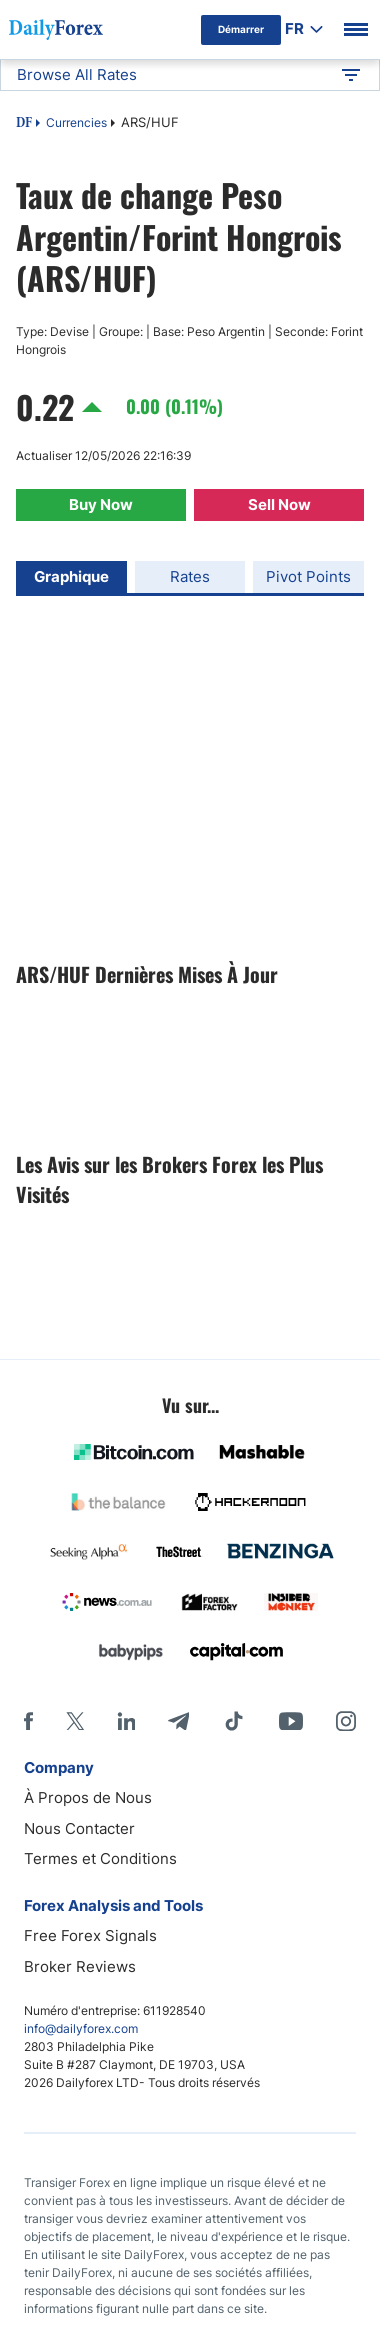  I want to click on Pivot Points, so click(308, 576).